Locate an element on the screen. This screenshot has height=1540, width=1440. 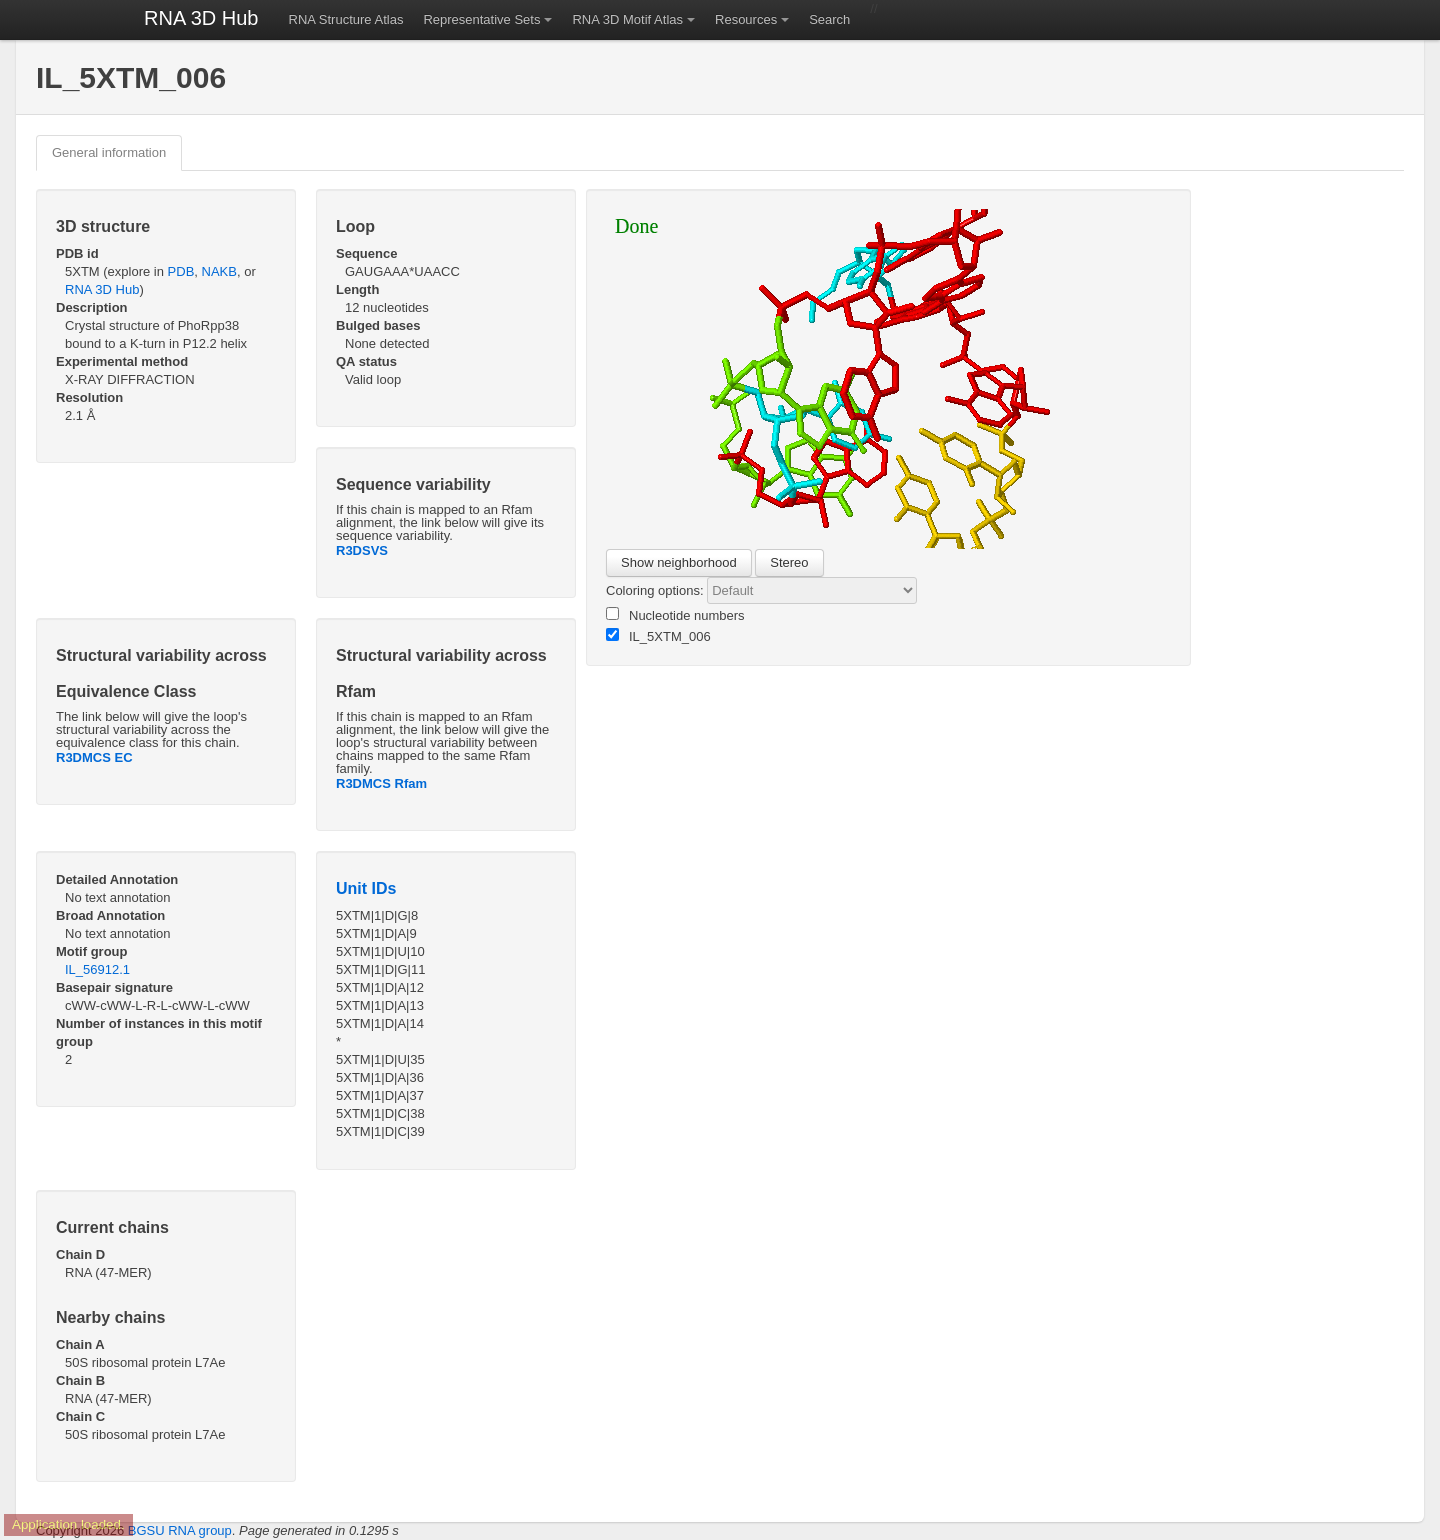
Resources is located at coordinates (746, 19).